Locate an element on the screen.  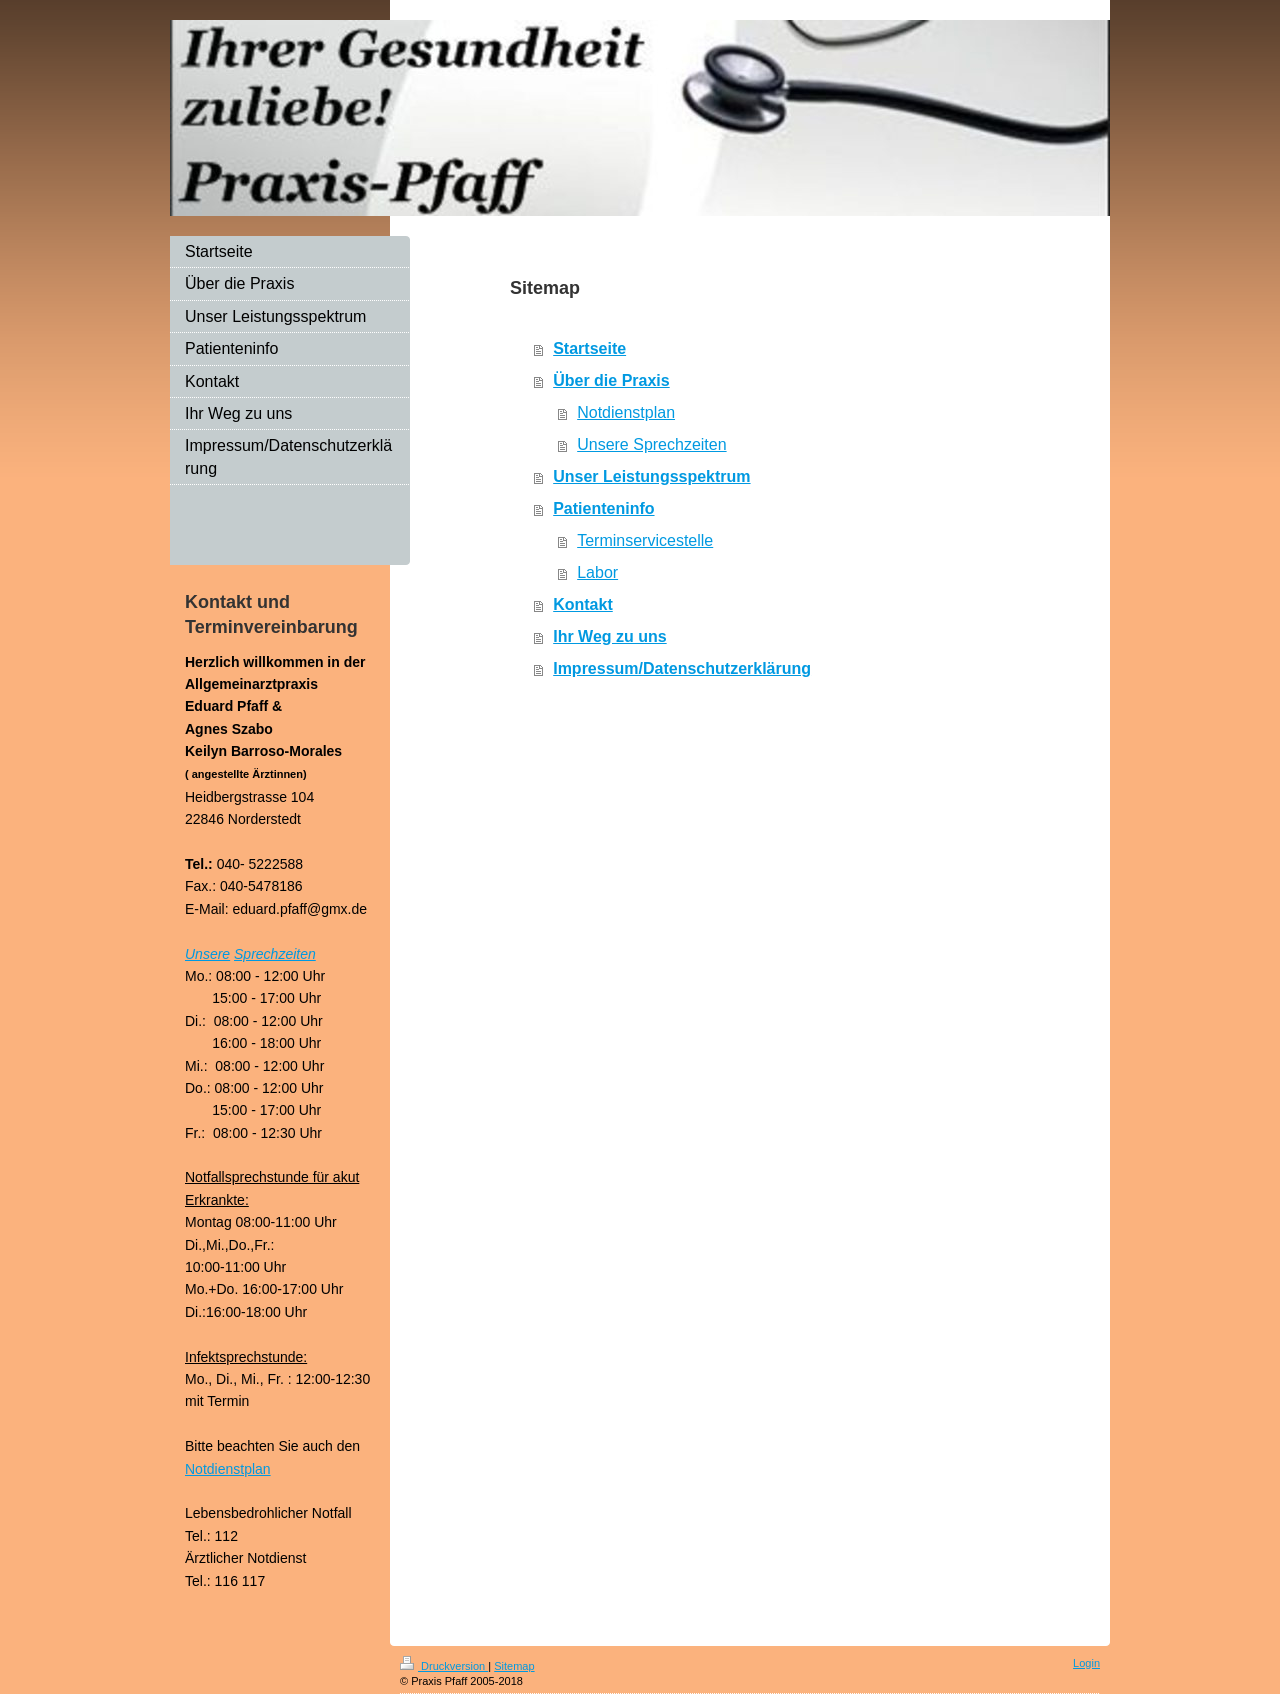
Patienteninfo is located at coordinates (603, 508).